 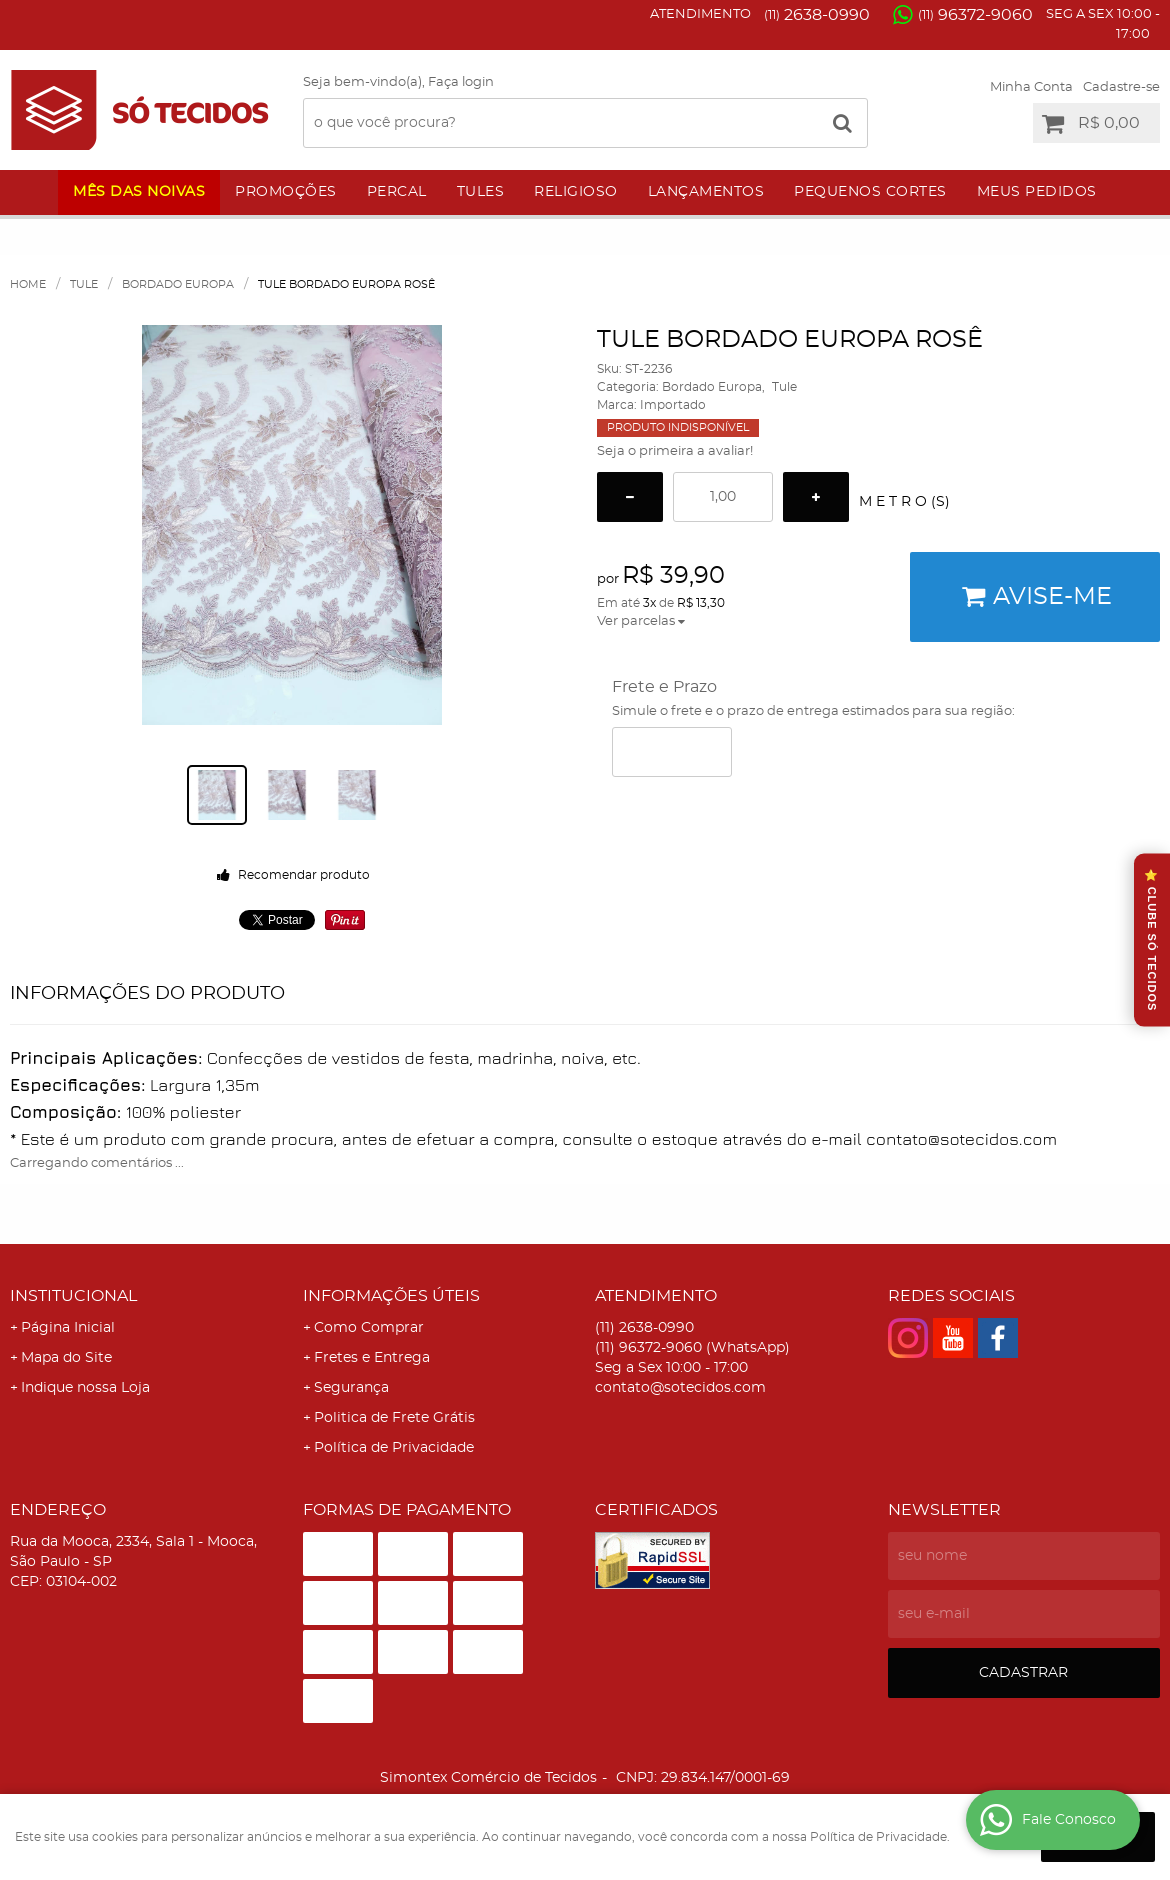 What do you see at coordinates (975, 15) in the screenshot?
I see `96372-9060` at bounding box center [975, 15].